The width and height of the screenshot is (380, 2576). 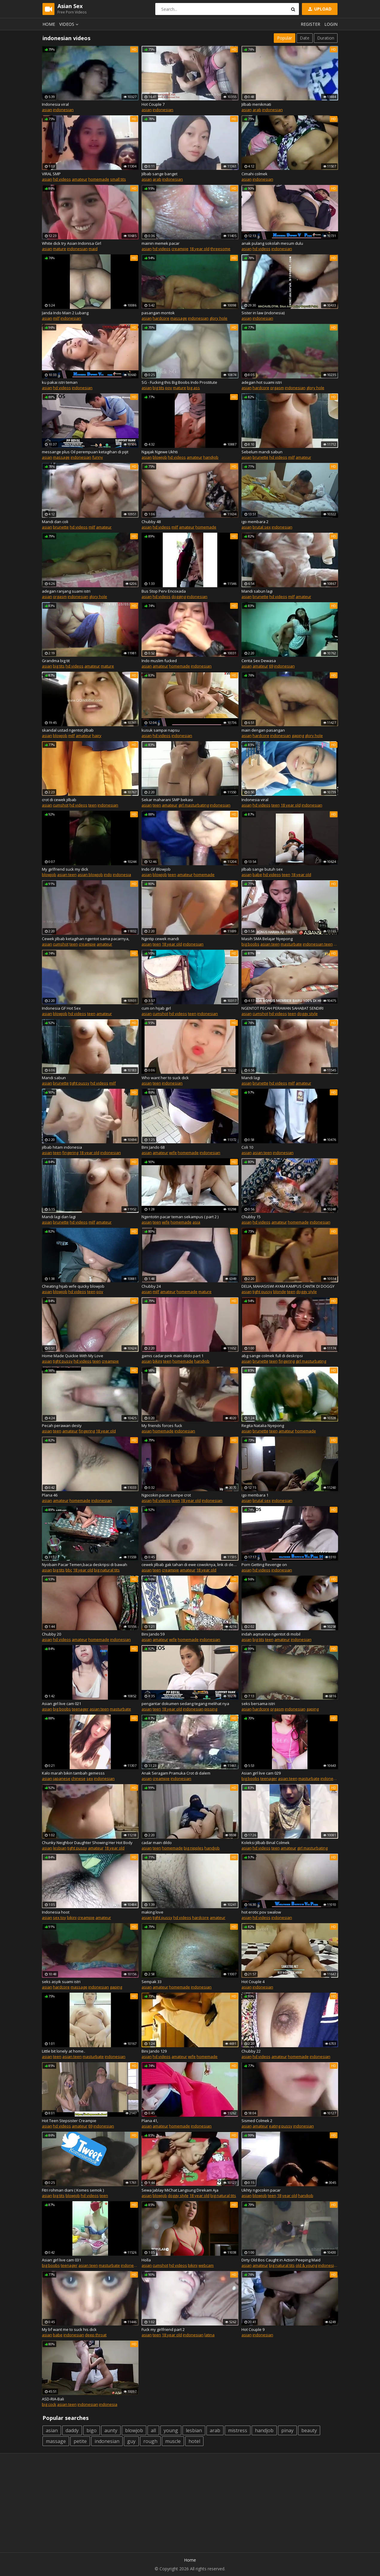 What do you see at coordinates (65, 312) in the screenshot?
I see `Janda Indo Main 2 Lubang` at bounding box center [65, 312].